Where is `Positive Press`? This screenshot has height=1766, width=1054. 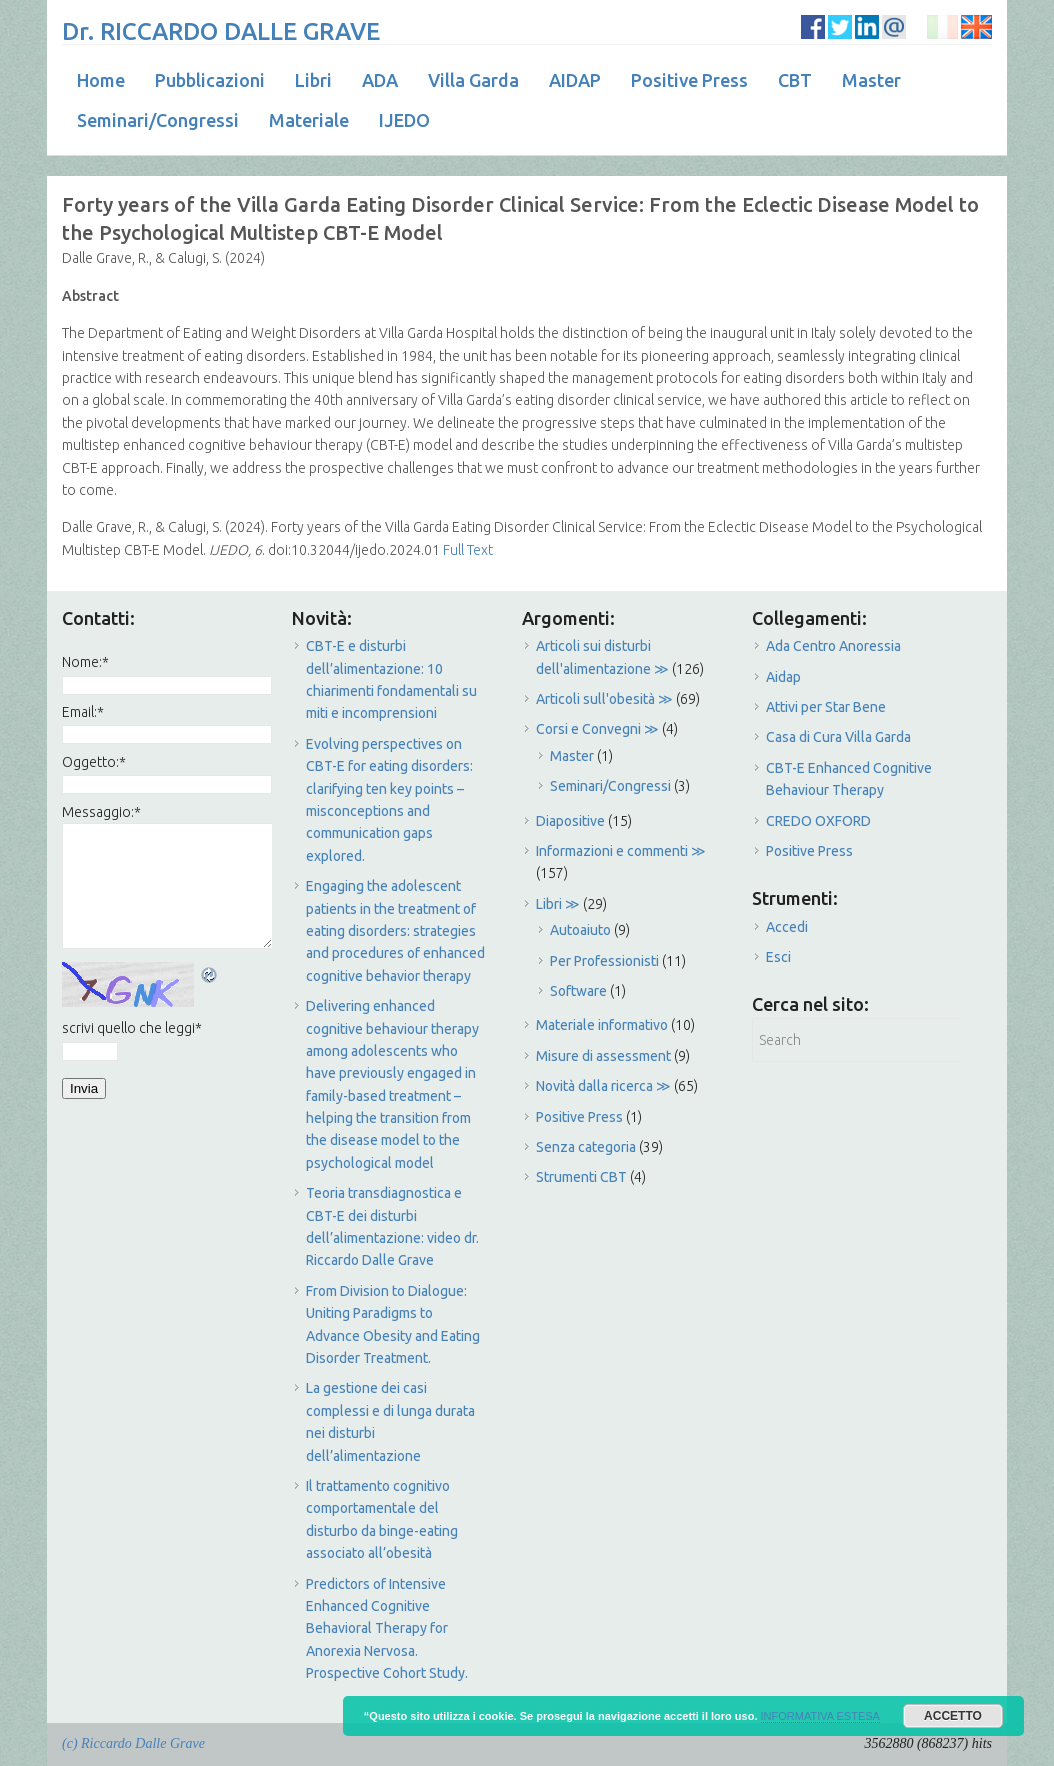 Positive Press is located at coordinates (689, 80).